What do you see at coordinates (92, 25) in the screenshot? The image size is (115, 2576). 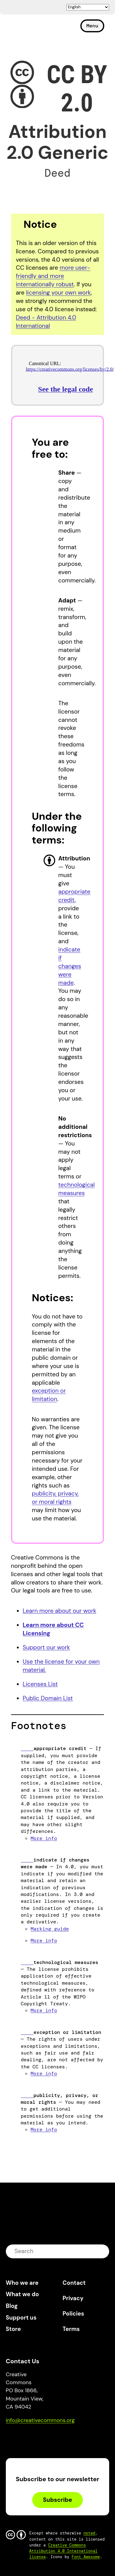 I see `Menu` at bounding box center [92, 25].